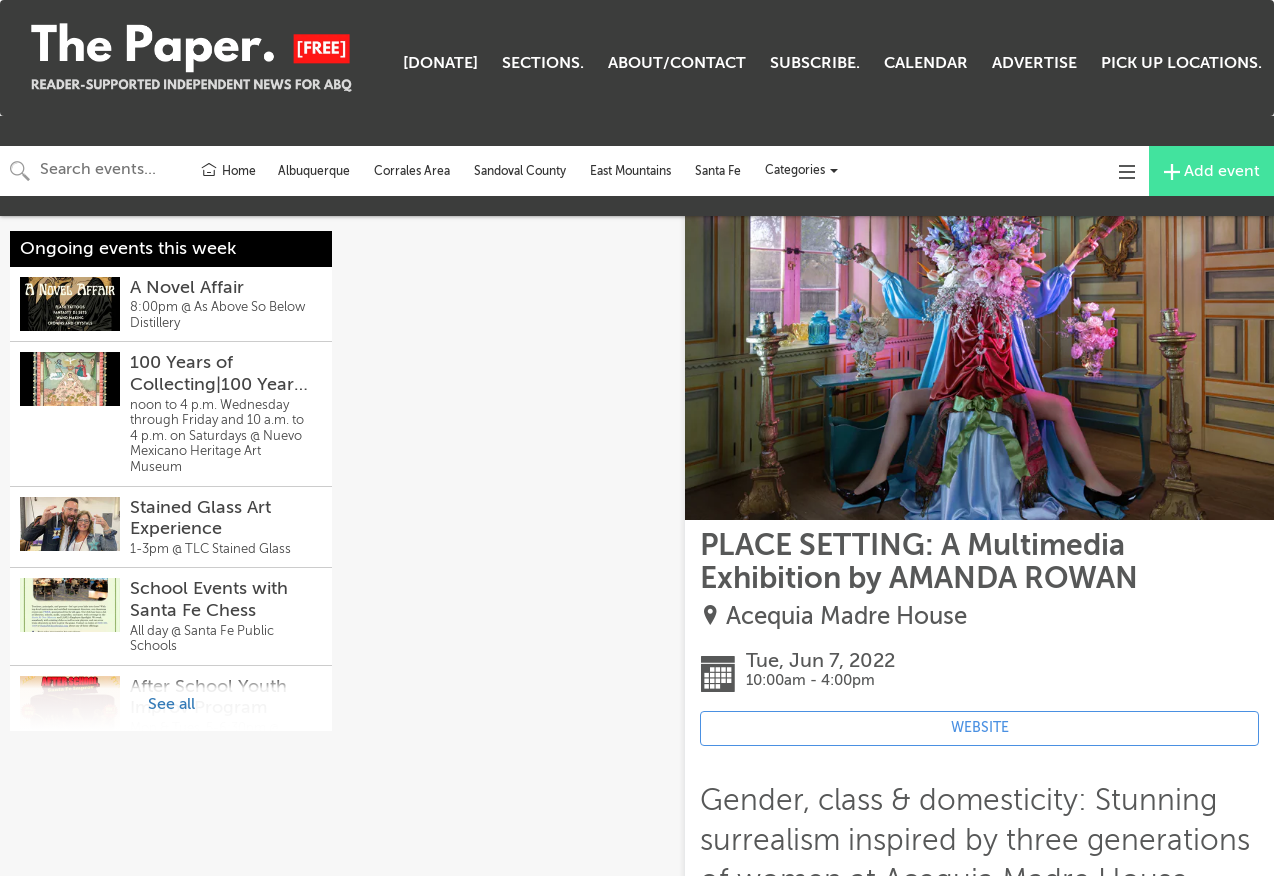  What do you see at coordinates (1034, 63) in the screenshot?
I see `ADVERTISE` at bounding box center [1034, 63].